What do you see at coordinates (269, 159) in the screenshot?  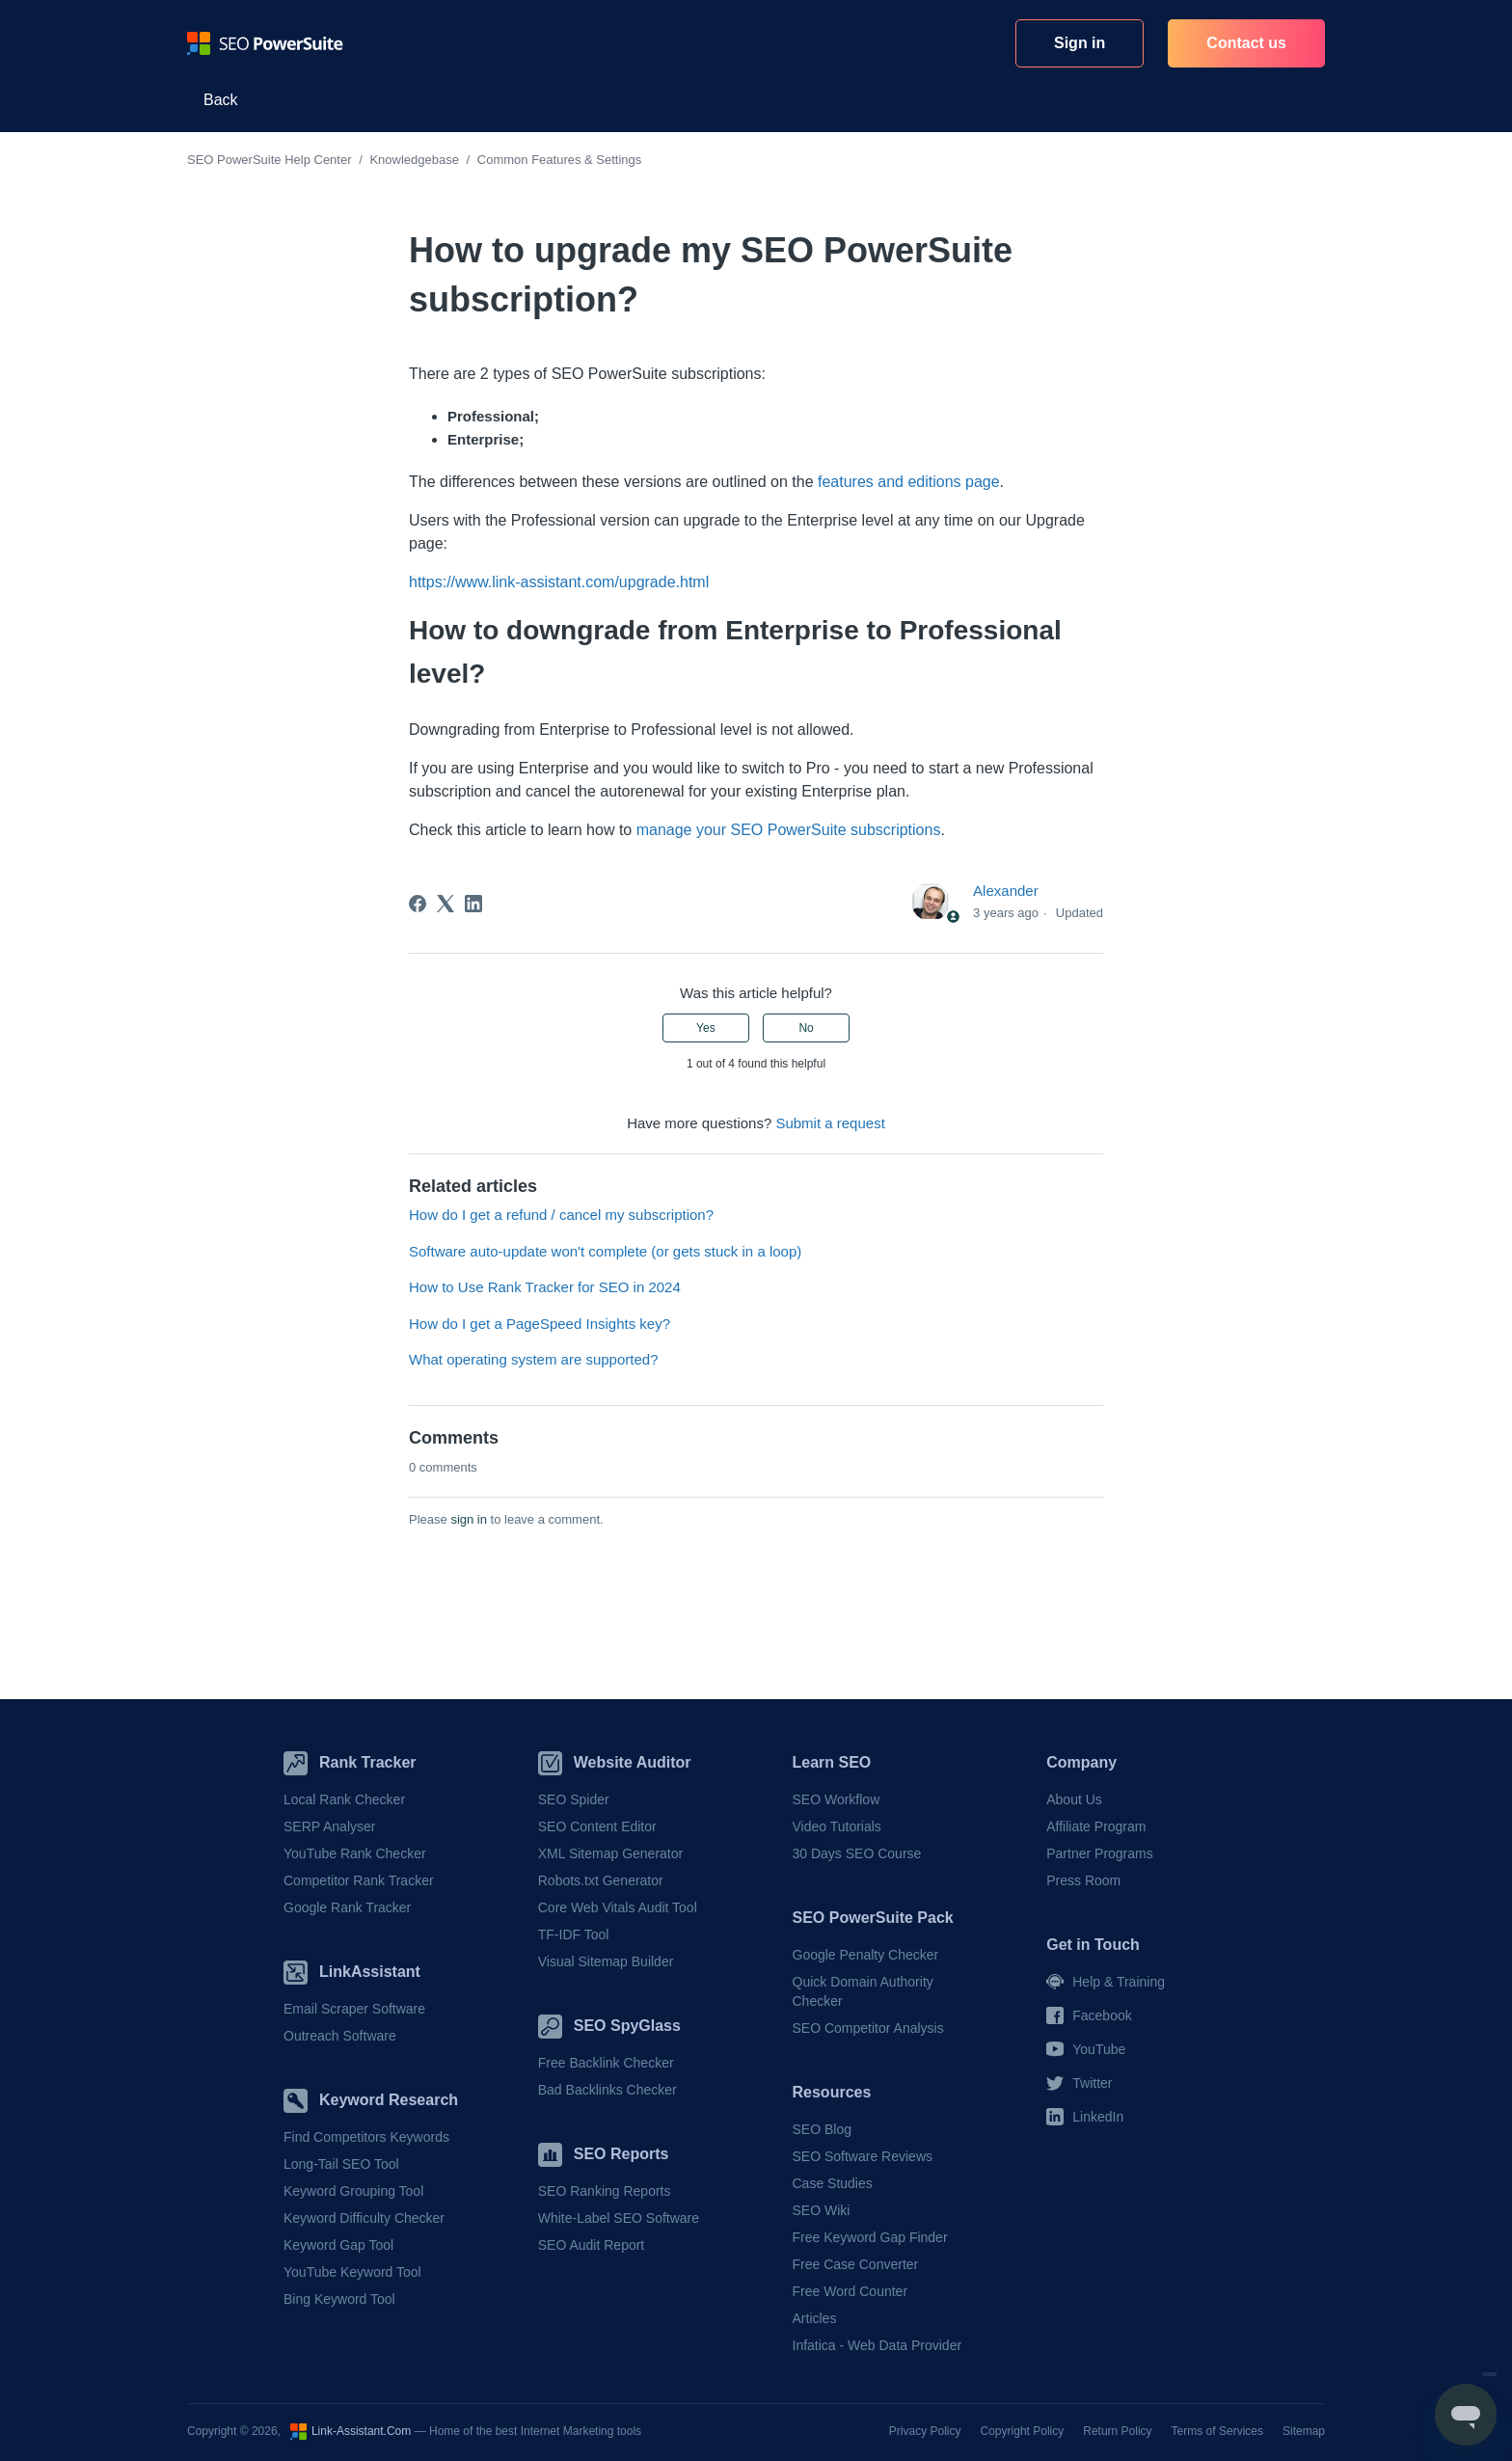 I see `SEO PowerSuite Help Center` at bounding box center [269, 159].